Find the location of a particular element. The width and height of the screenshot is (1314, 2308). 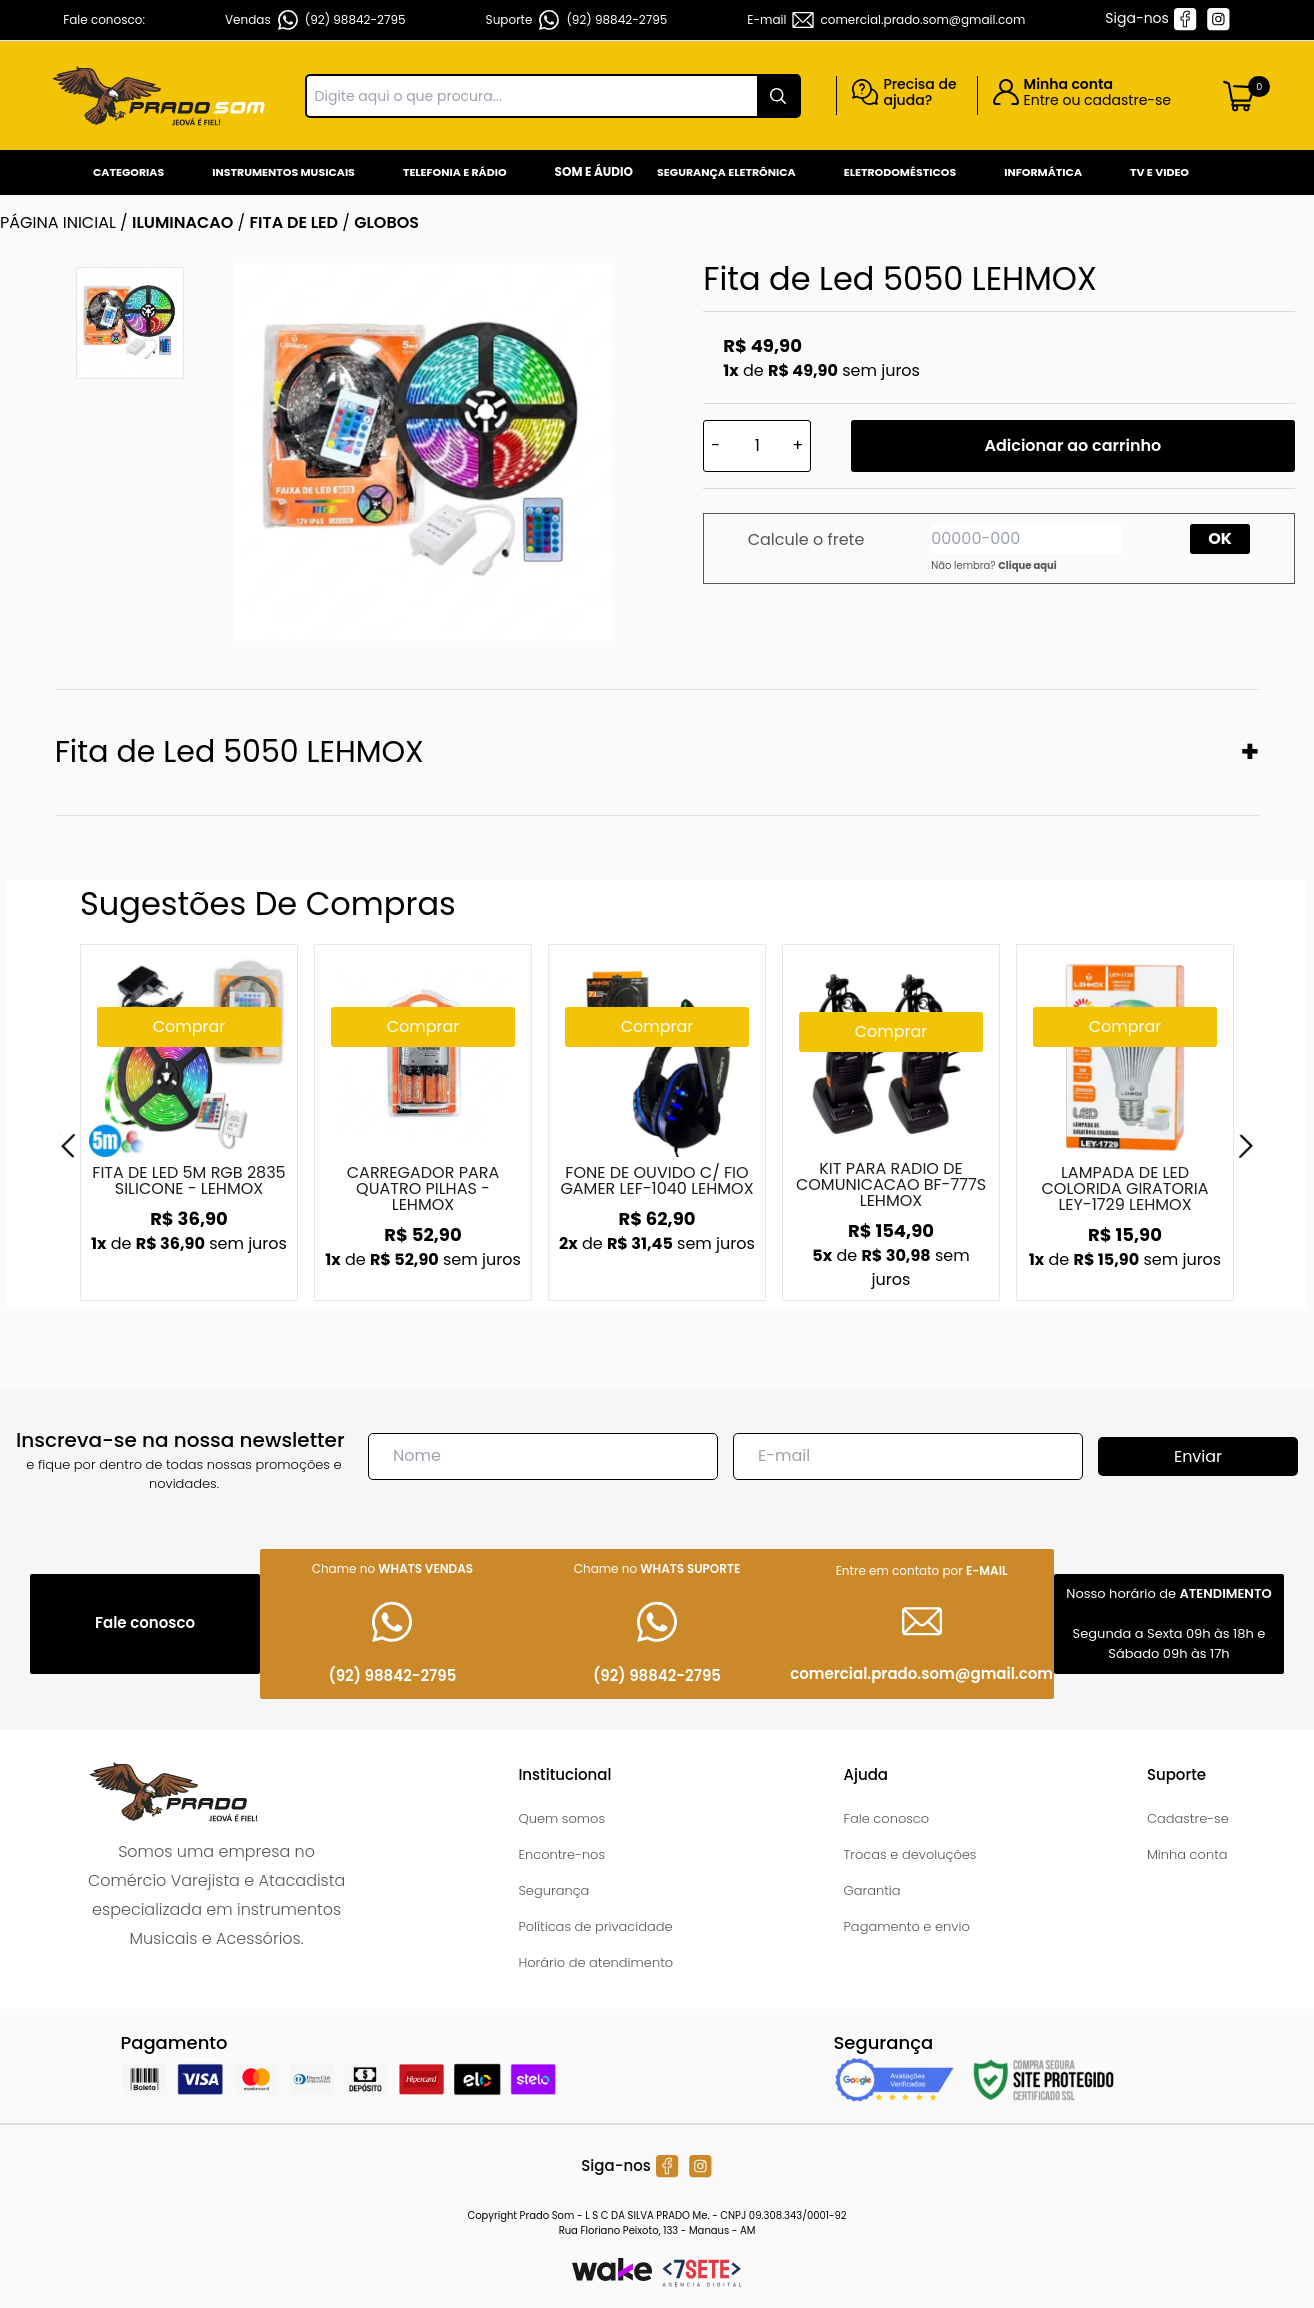

Som e Áudio is located at coordinates (594, 171).